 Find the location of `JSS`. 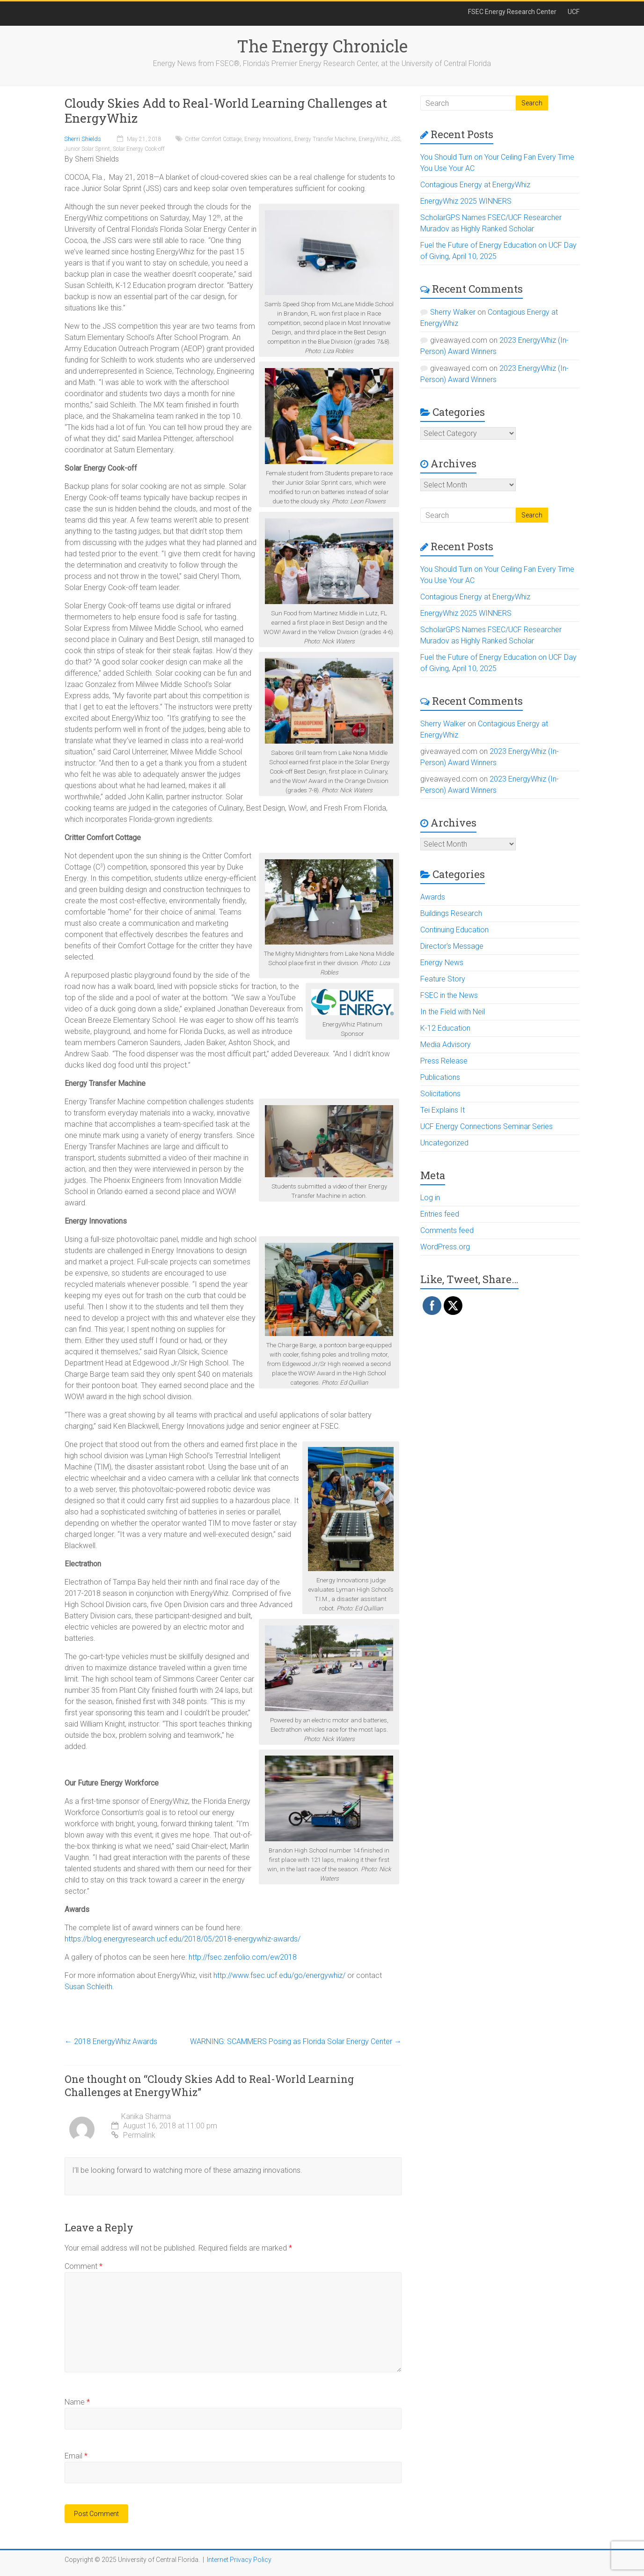

JSS is located at coordinates (395, 139).